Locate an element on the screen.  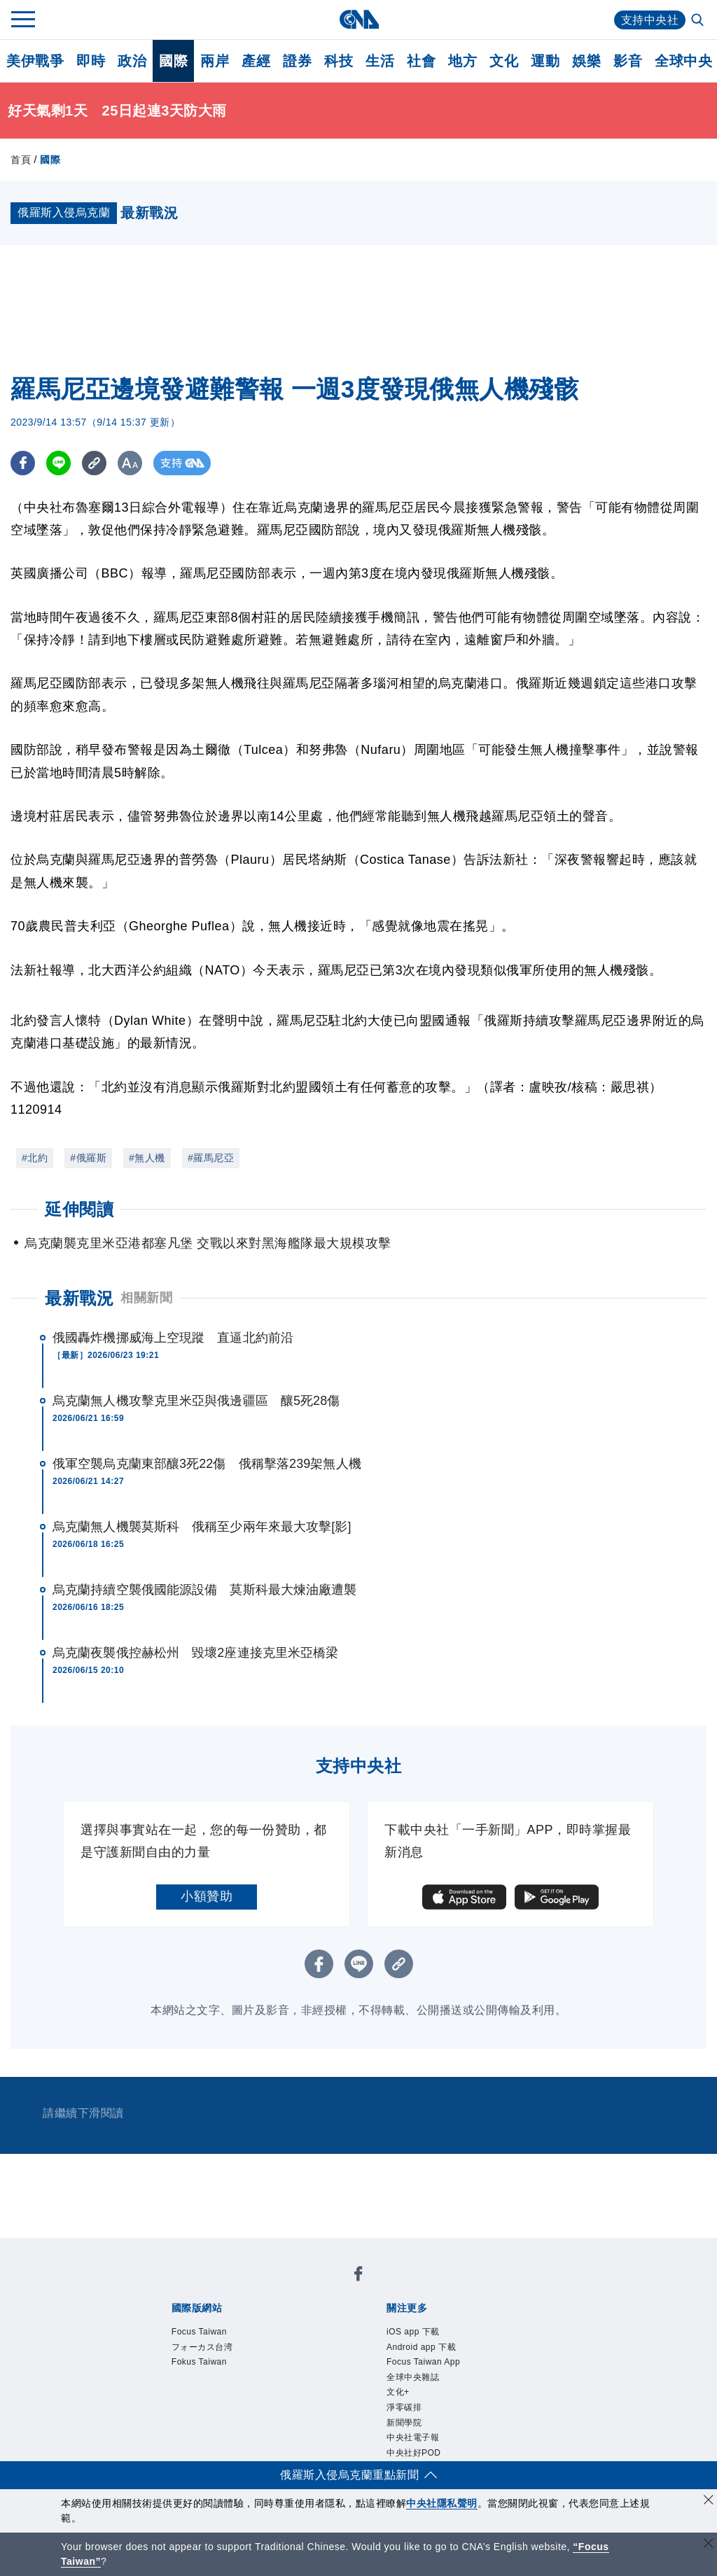
Focus Taiwan App is located at coordinates (423, 2362).